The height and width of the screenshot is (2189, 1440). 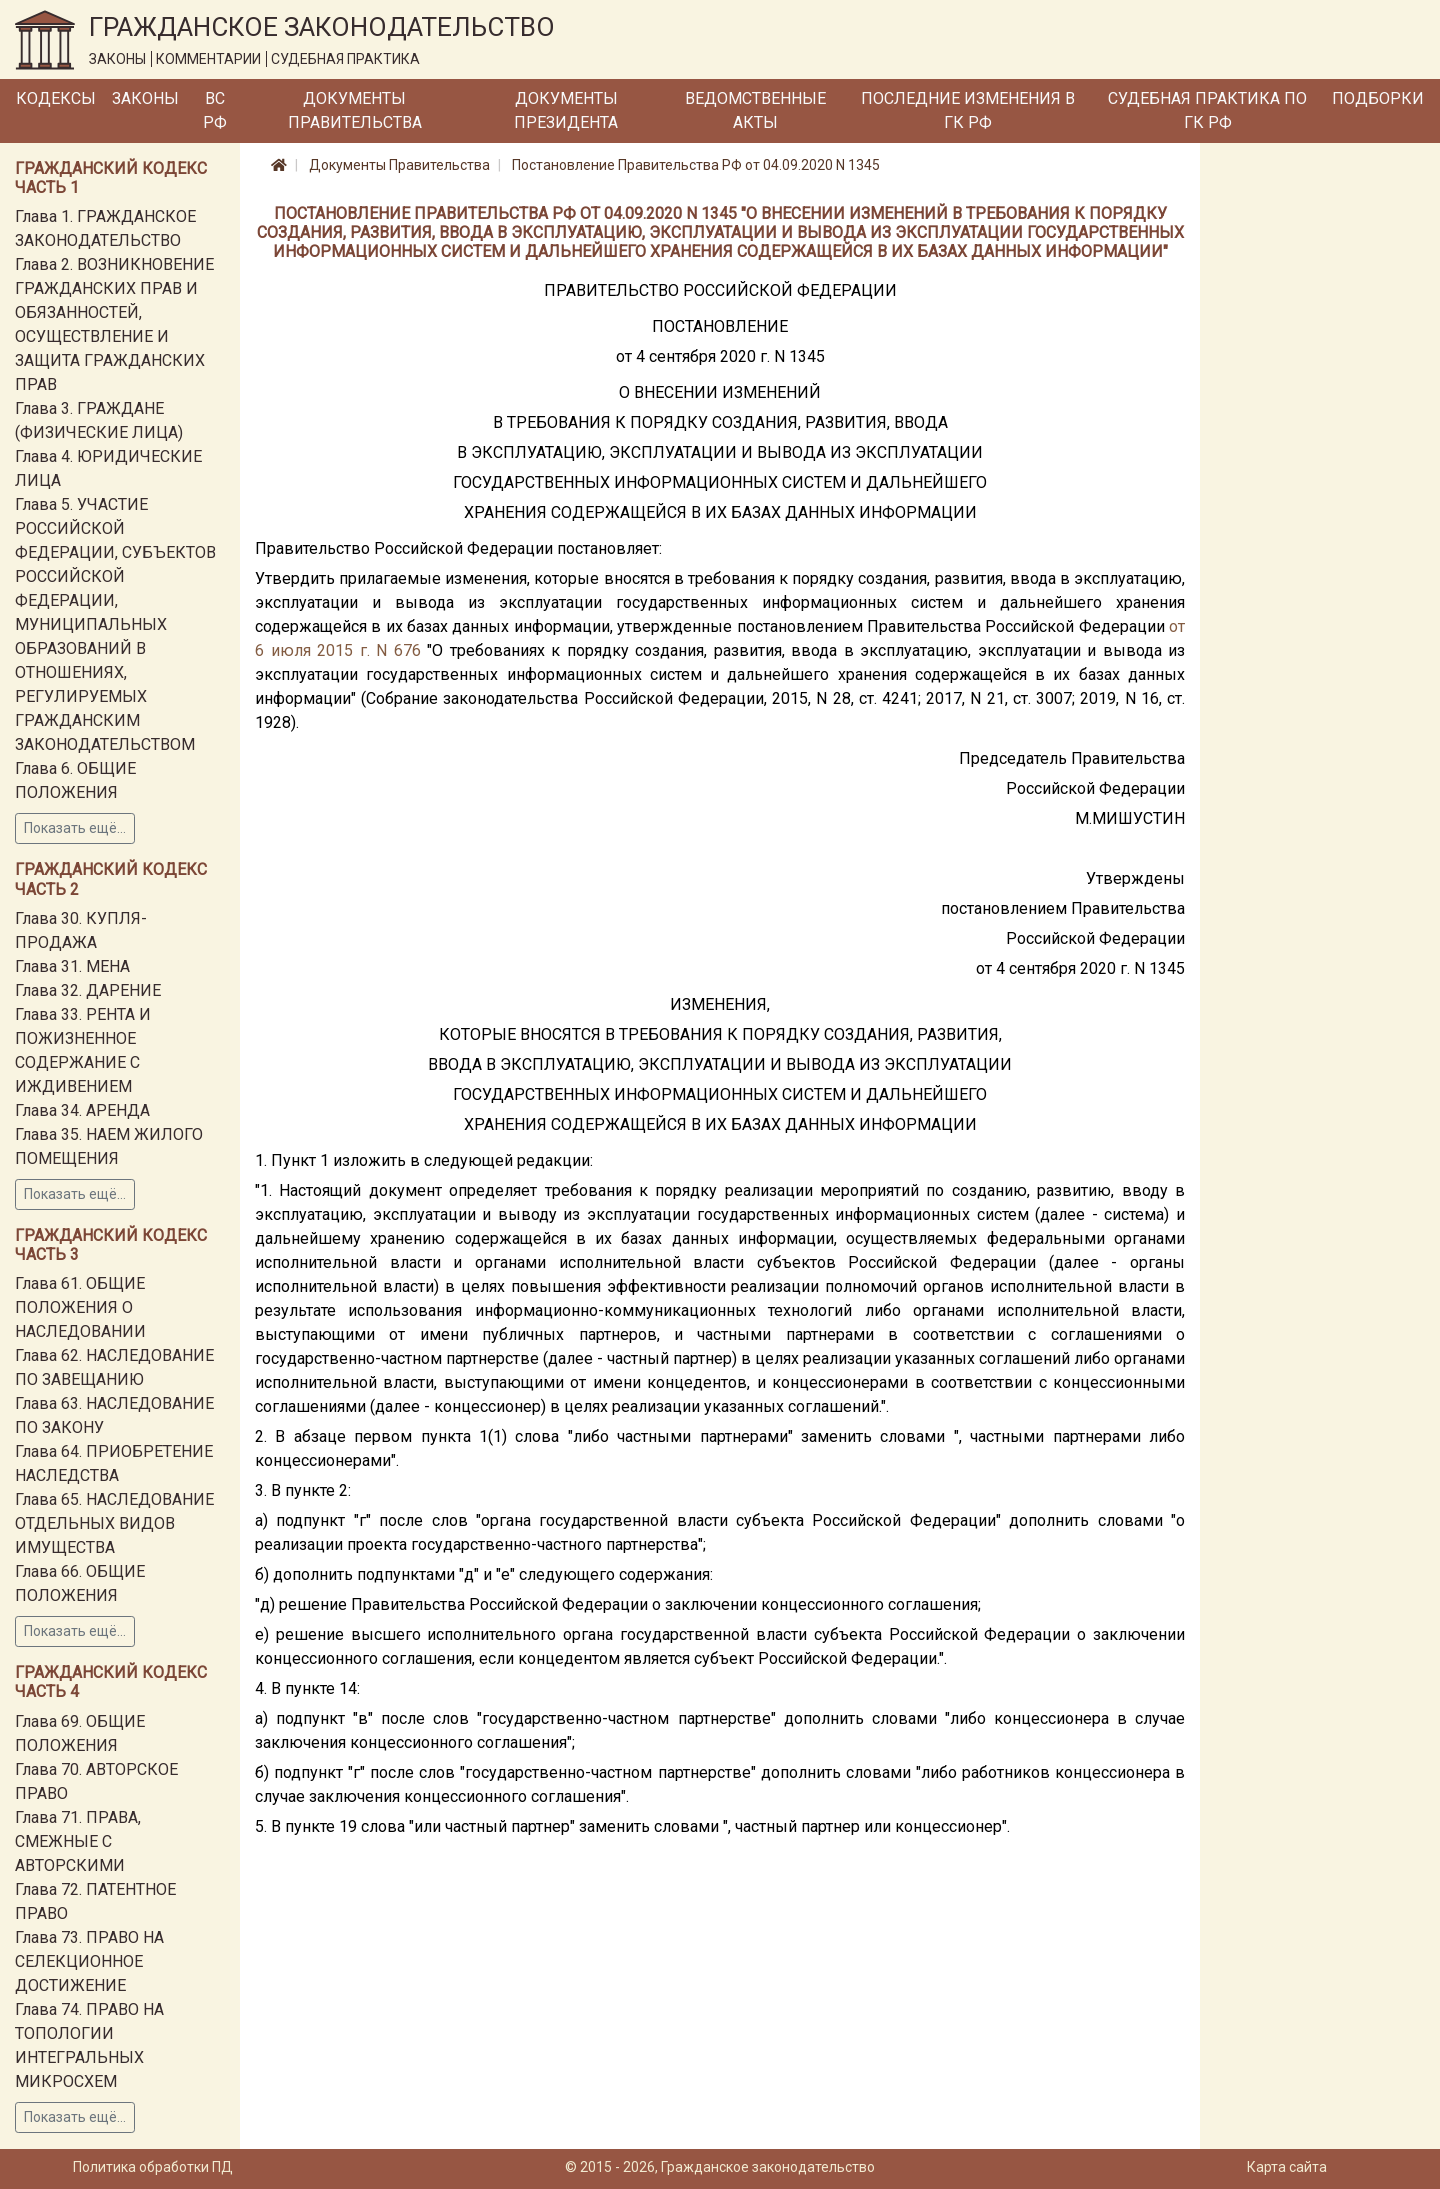 What do you see at coordinates (114, 1523) in the screenshot?
I see `Глава 65. НАСЛЕДОВАНИЕ ОТДЕЛЬНЫХ ВИДОВ ИМУЩЕСТВА` at bounding box center [114, 1523].